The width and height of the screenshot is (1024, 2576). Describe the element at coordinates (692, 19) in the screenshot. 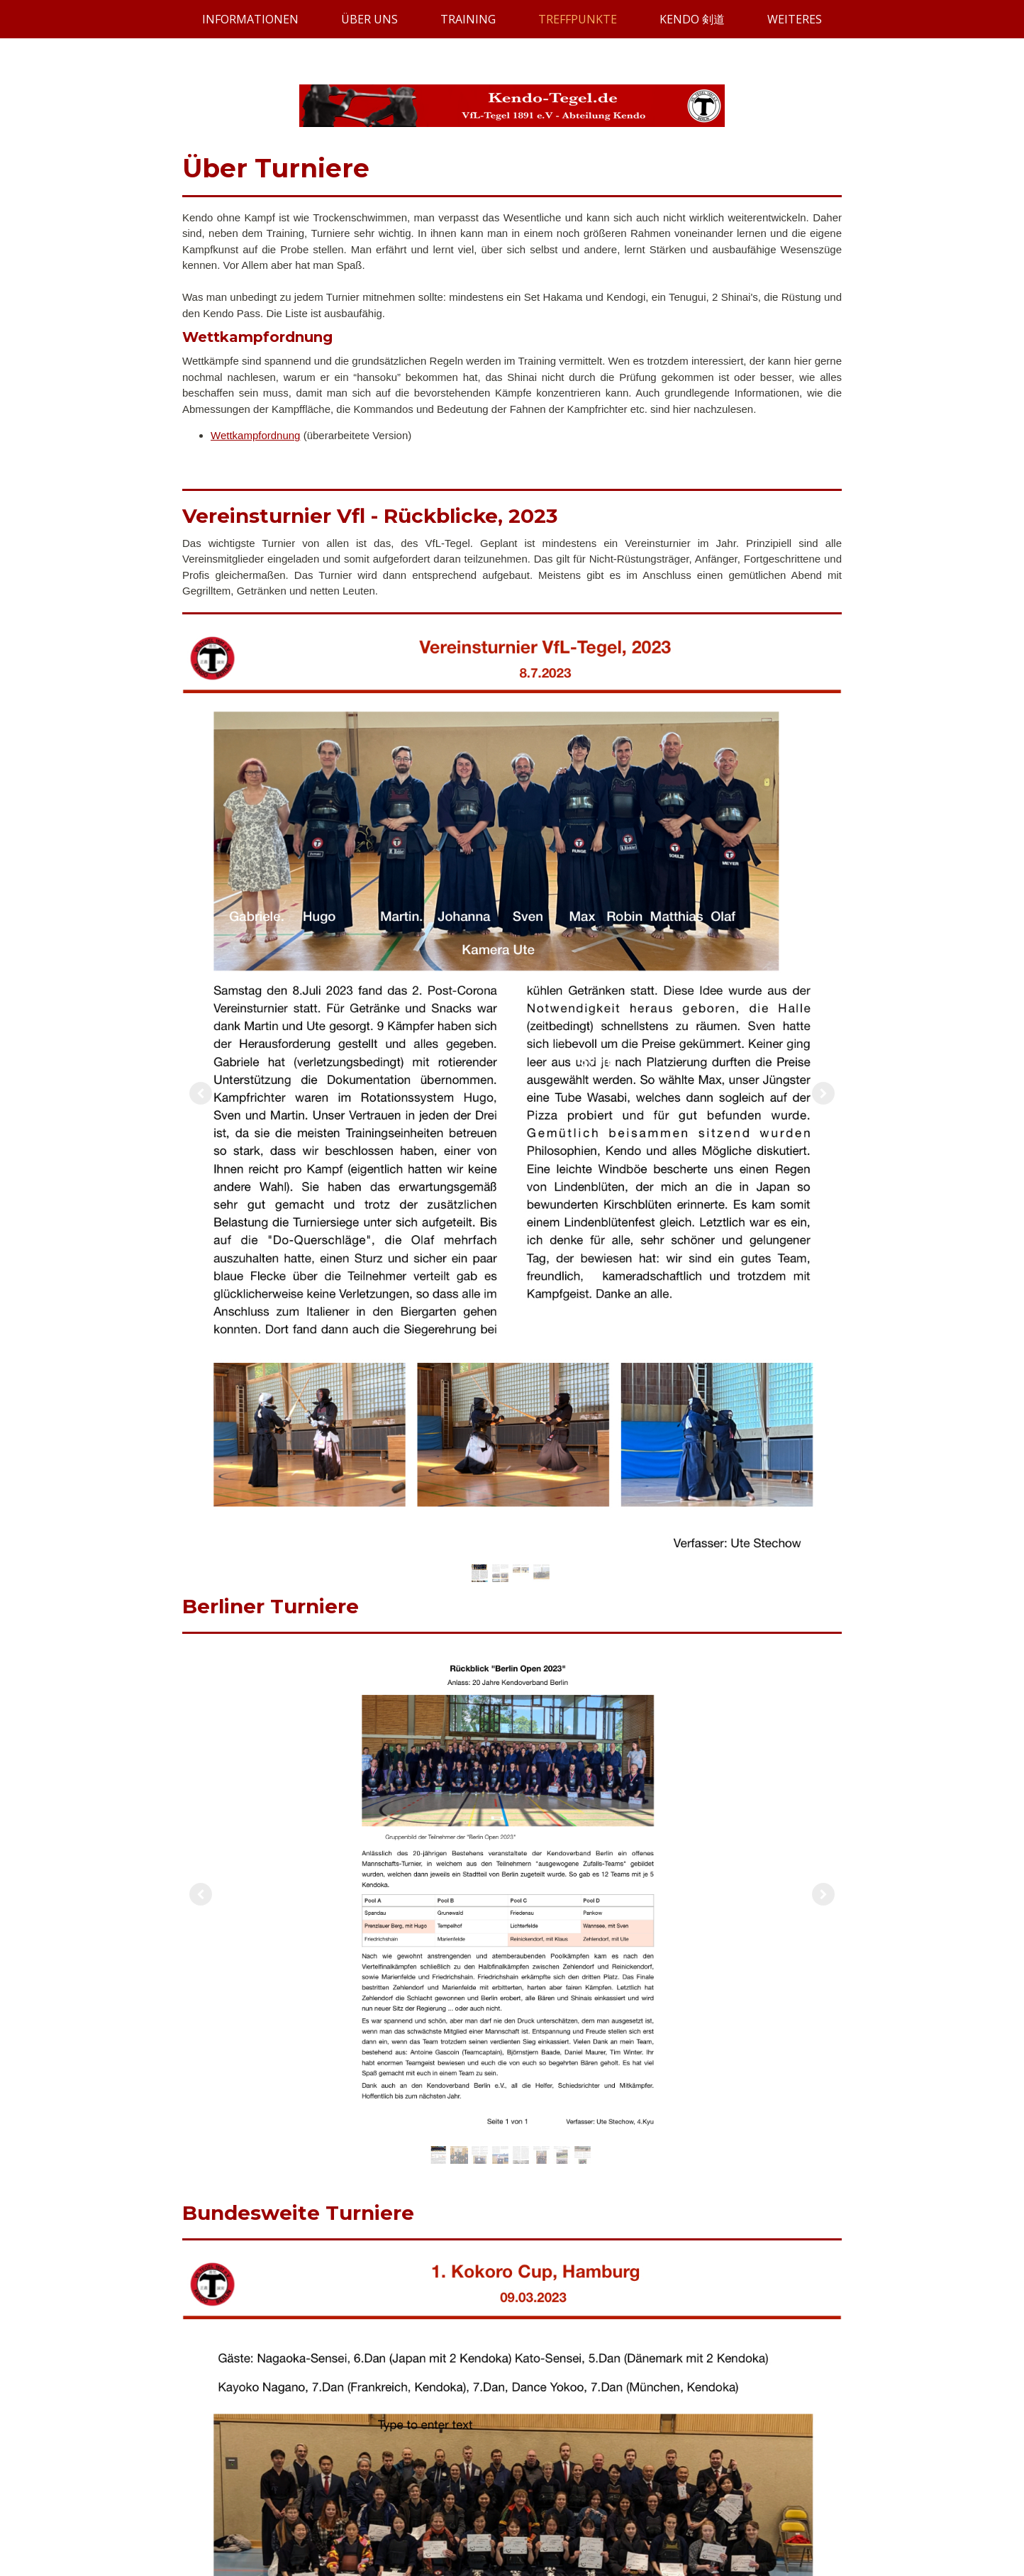

I see `KENDO 剣道` at that location.